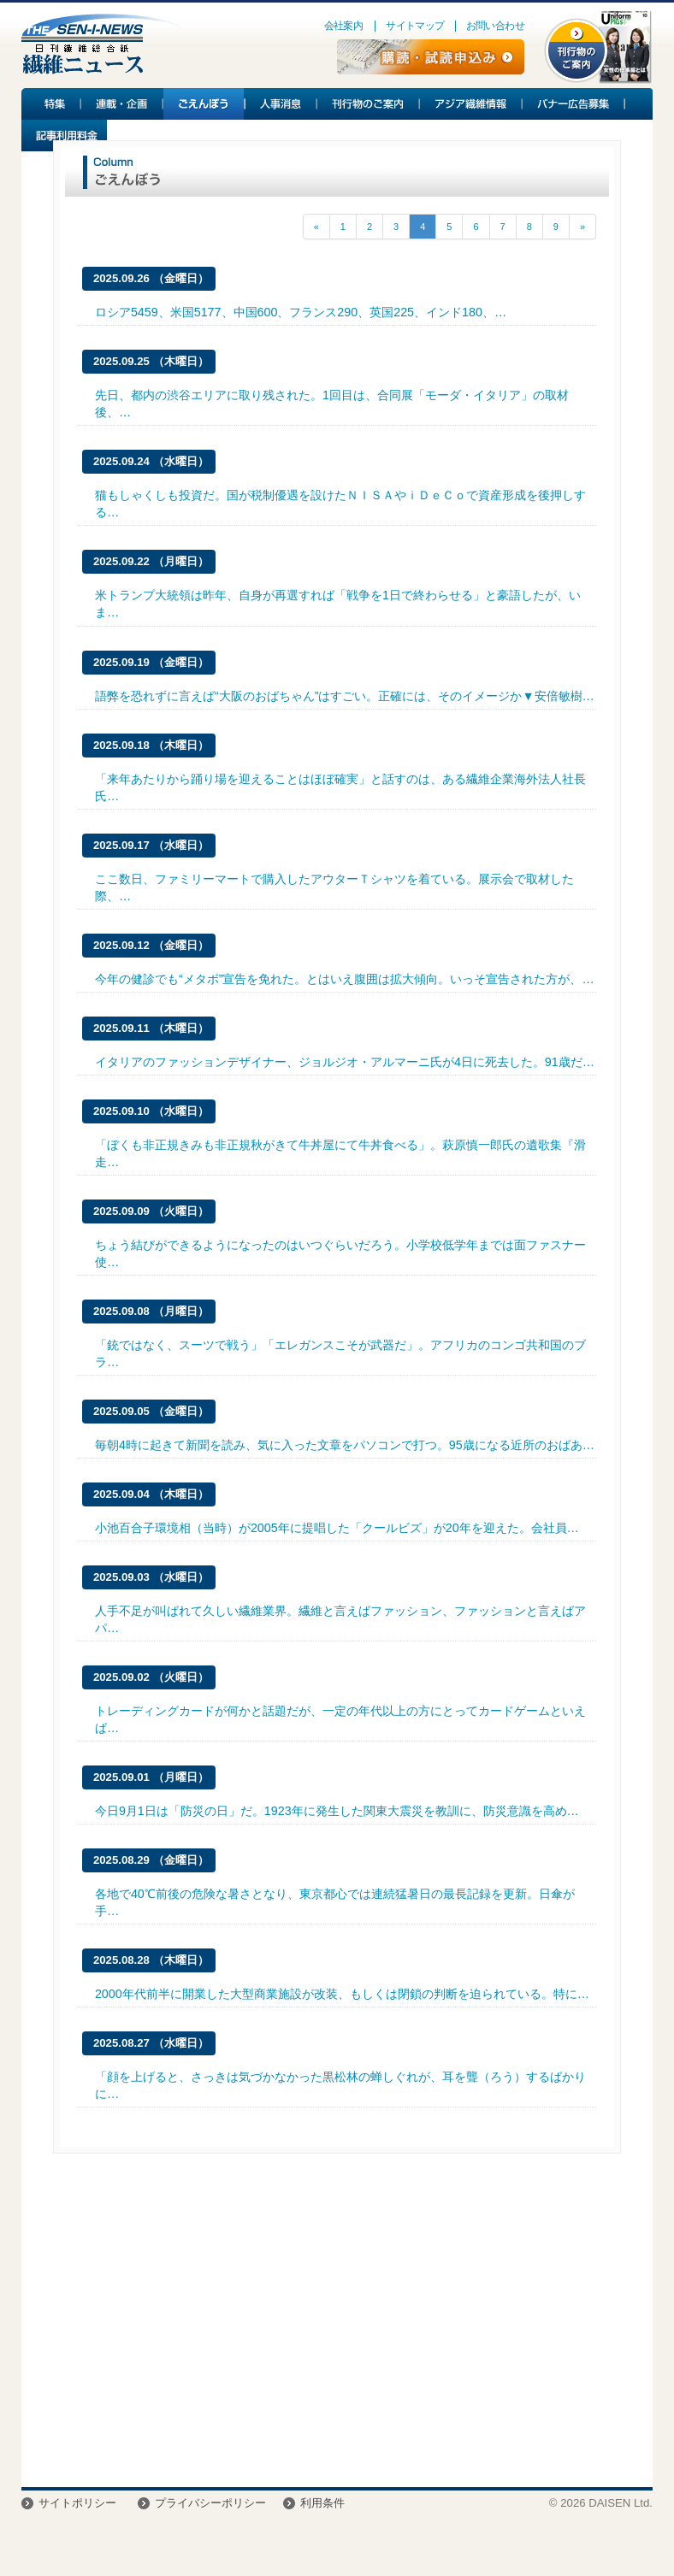  I want to click on お問い合わせ, so click(495, 26).